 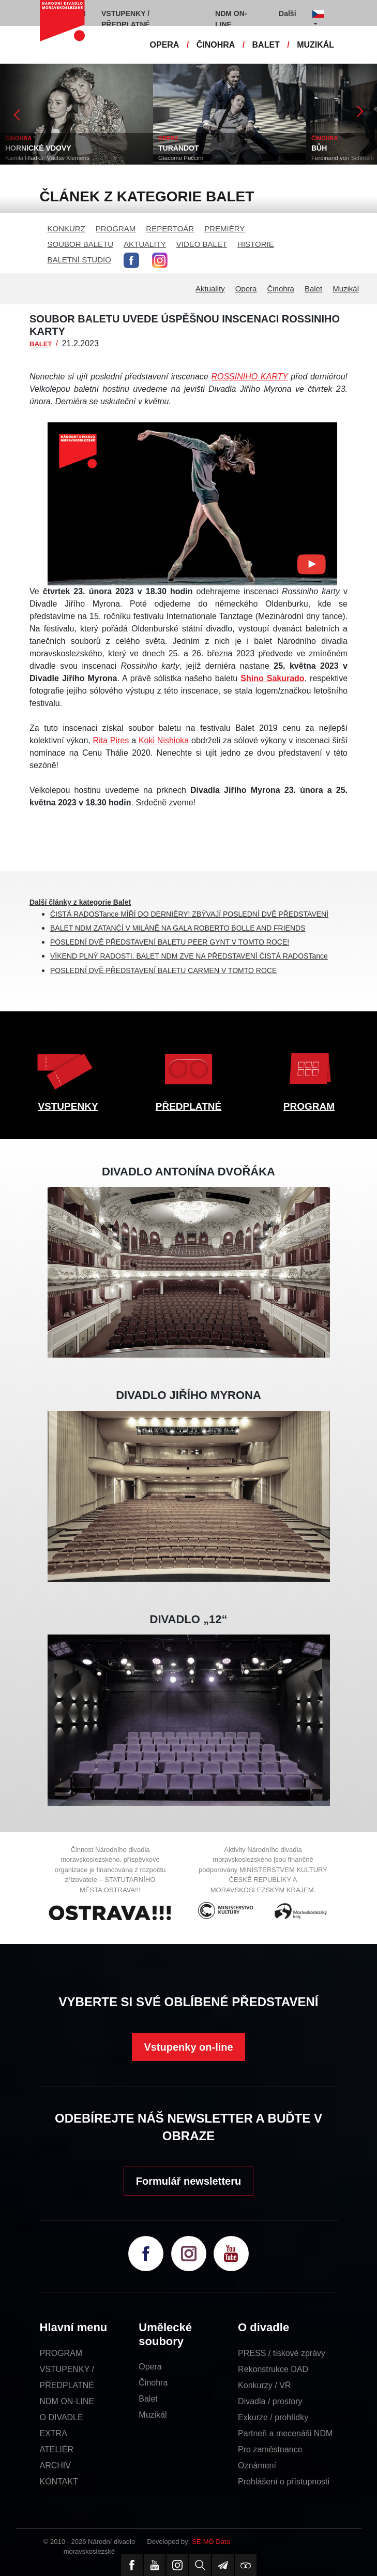 I want to click on Partneři a mecenáši NDM, so click(x=285, y=2433).